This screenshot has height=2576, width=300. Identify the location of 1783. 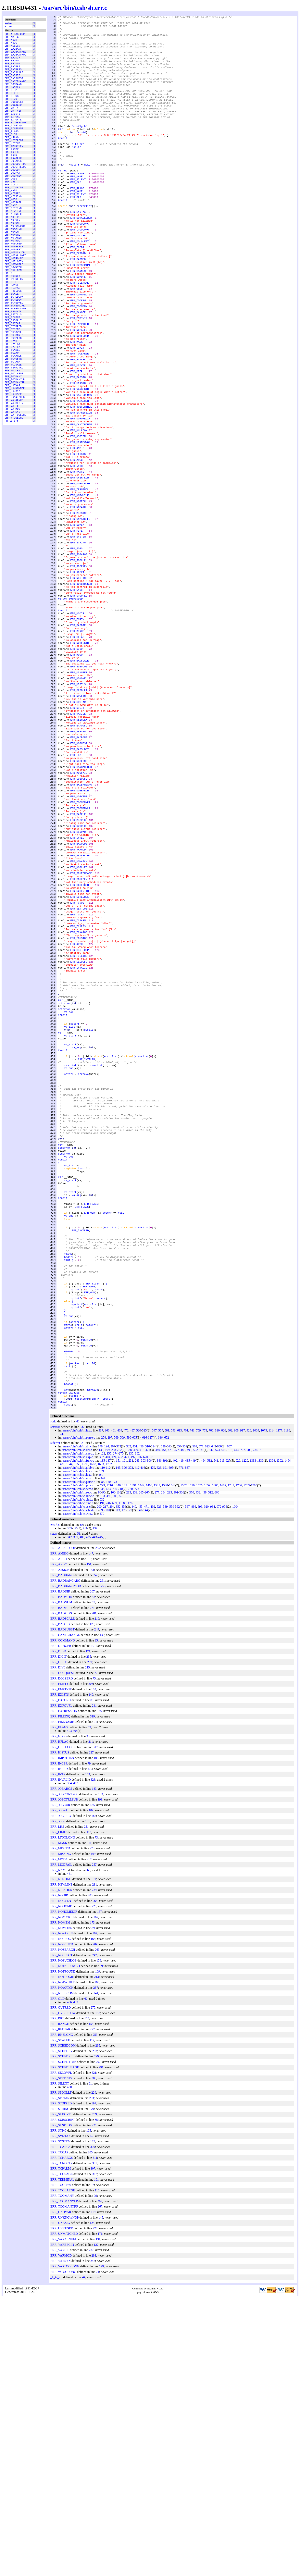
(247, 1764).